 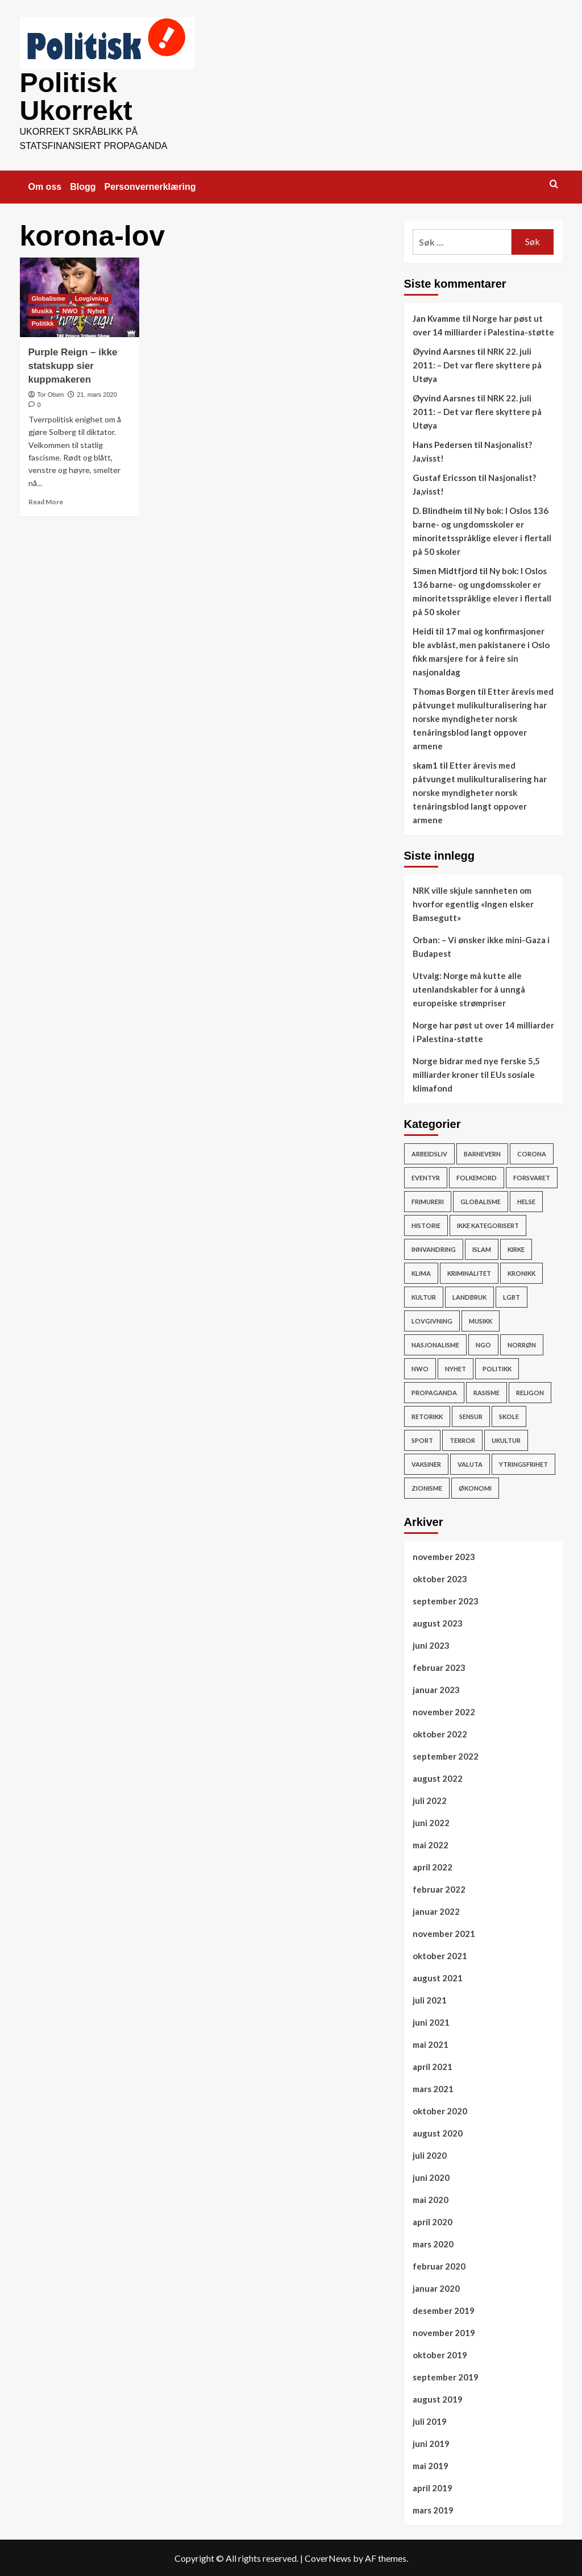 What do you see at coordinates (438, 1977) in the screenshot?
I see `august 2021` at bounding box center [438, 1977].